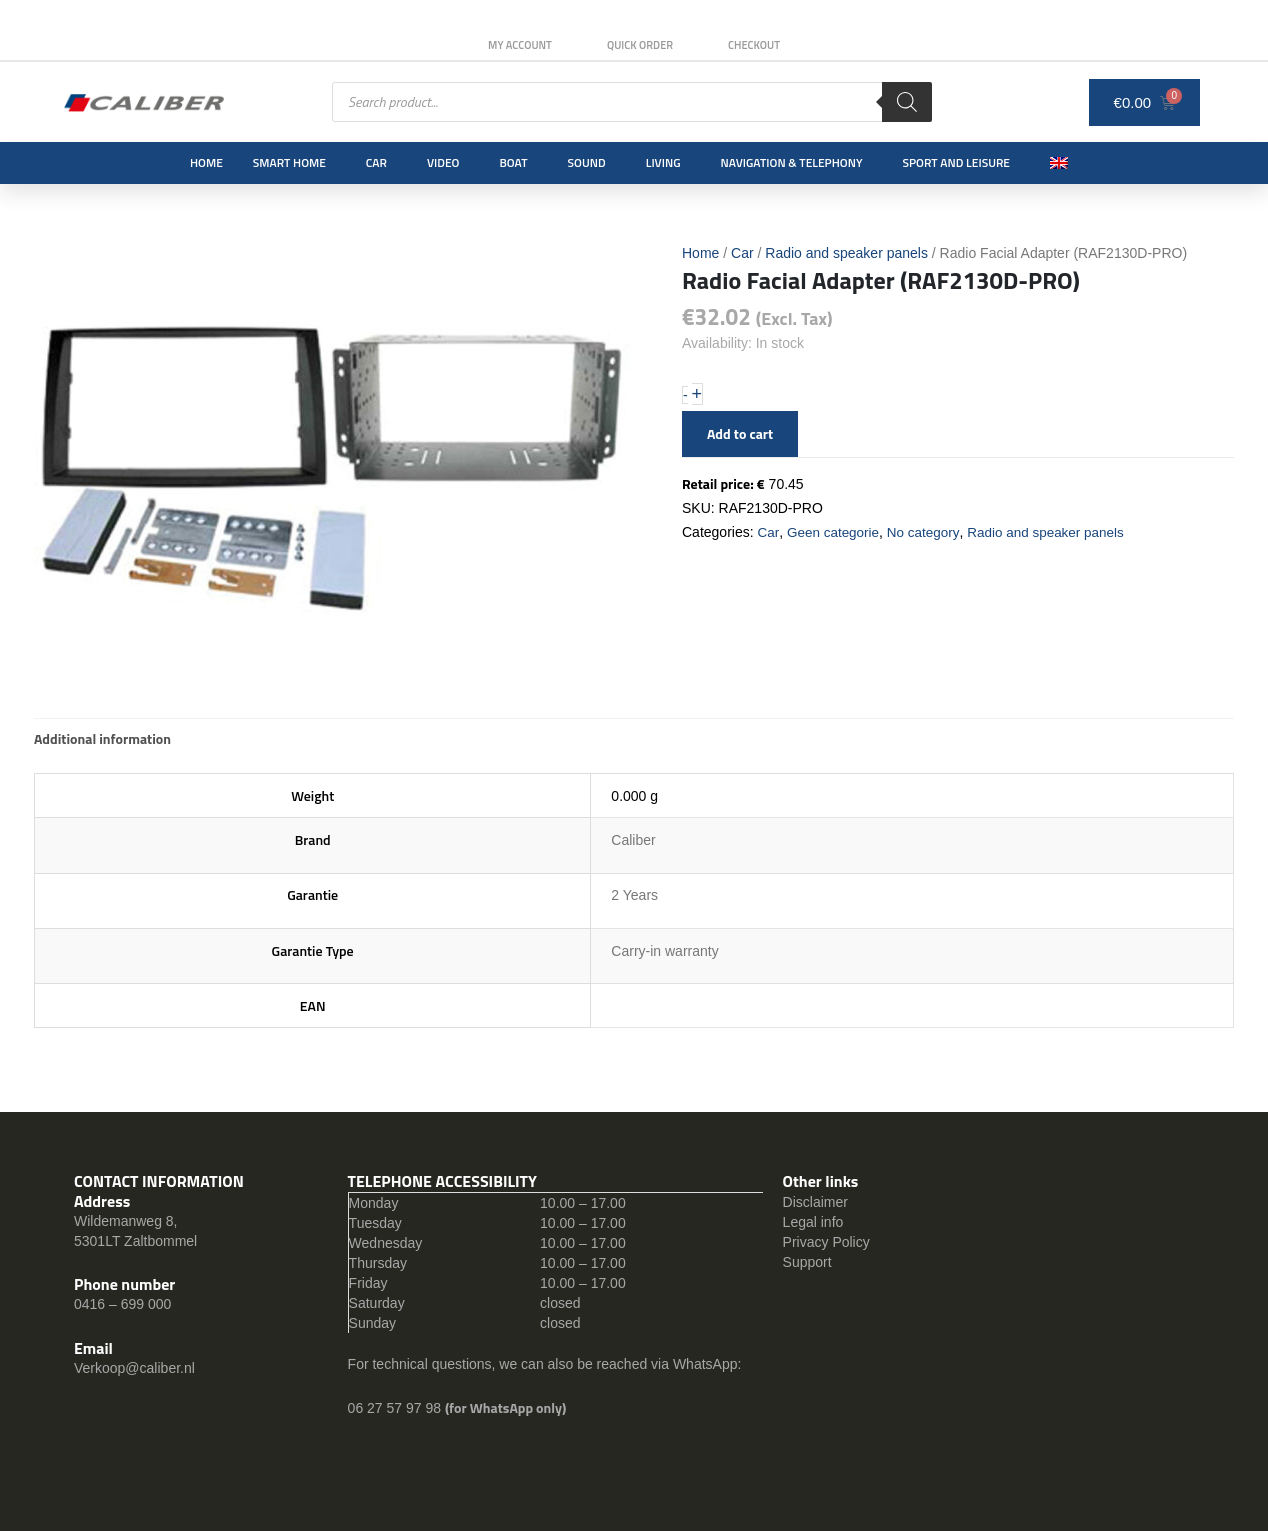 This screenshot has width=1268, height=1531. What do you see at coordinates (761, 45) in the screenshot?
I see `Checkout` at bounding box center [761, 45].